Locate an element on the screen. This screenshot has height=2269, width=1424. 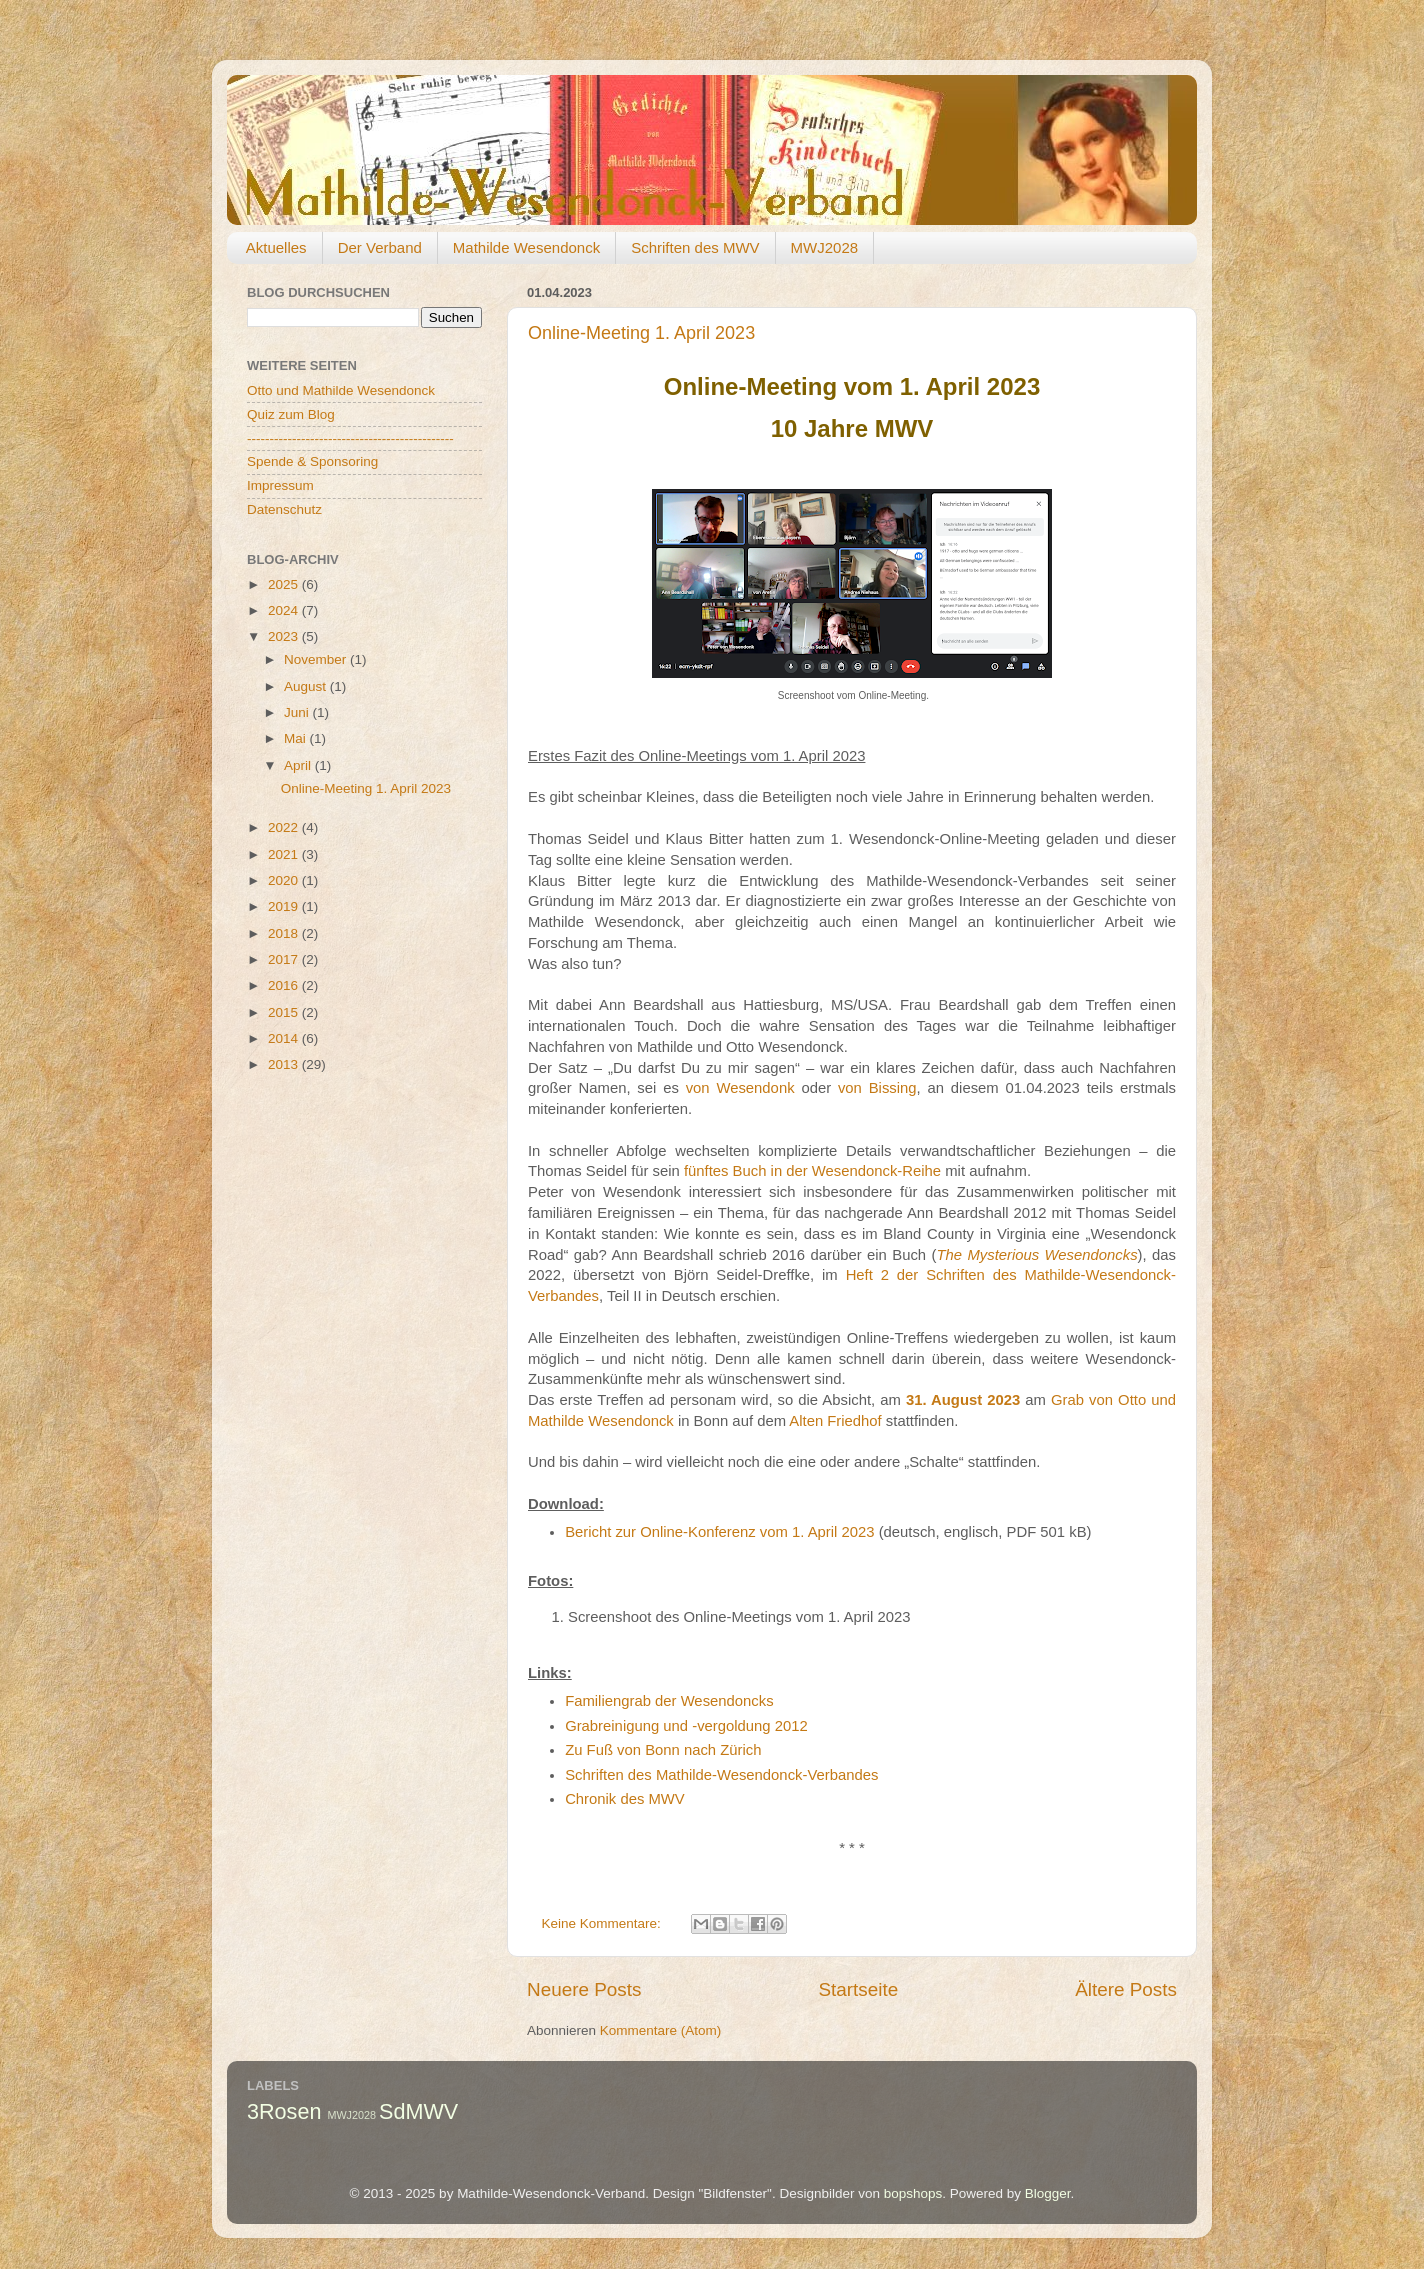
Ältere Posts is located at coordinates (1126, 1989).